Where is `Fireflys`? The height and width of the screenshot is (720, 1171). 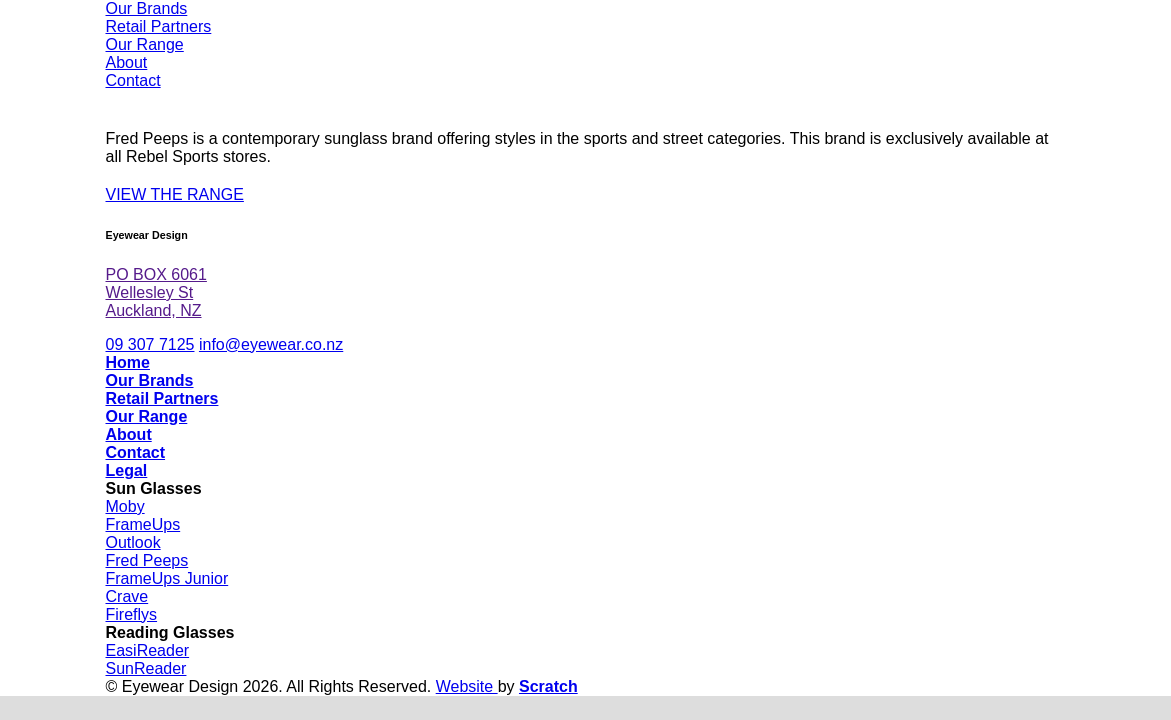
Fireflys is located at coordinates (132, 614).